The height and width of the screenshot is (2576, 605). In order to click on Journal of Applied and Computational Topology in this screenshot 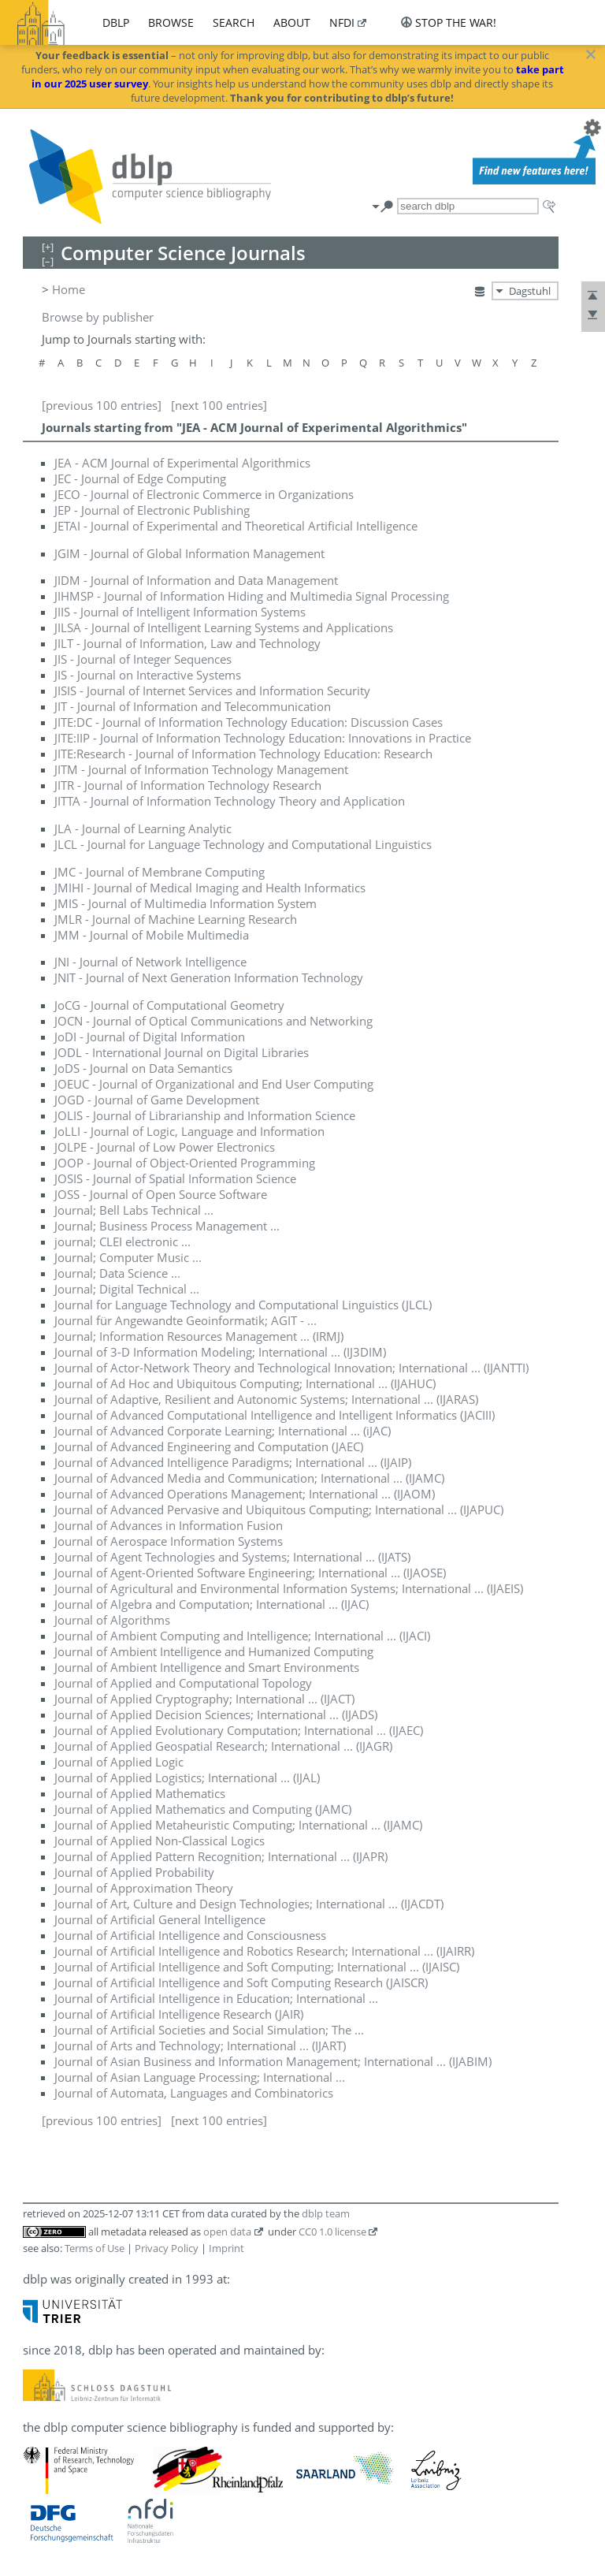, I will do `click(183, 1683)`.